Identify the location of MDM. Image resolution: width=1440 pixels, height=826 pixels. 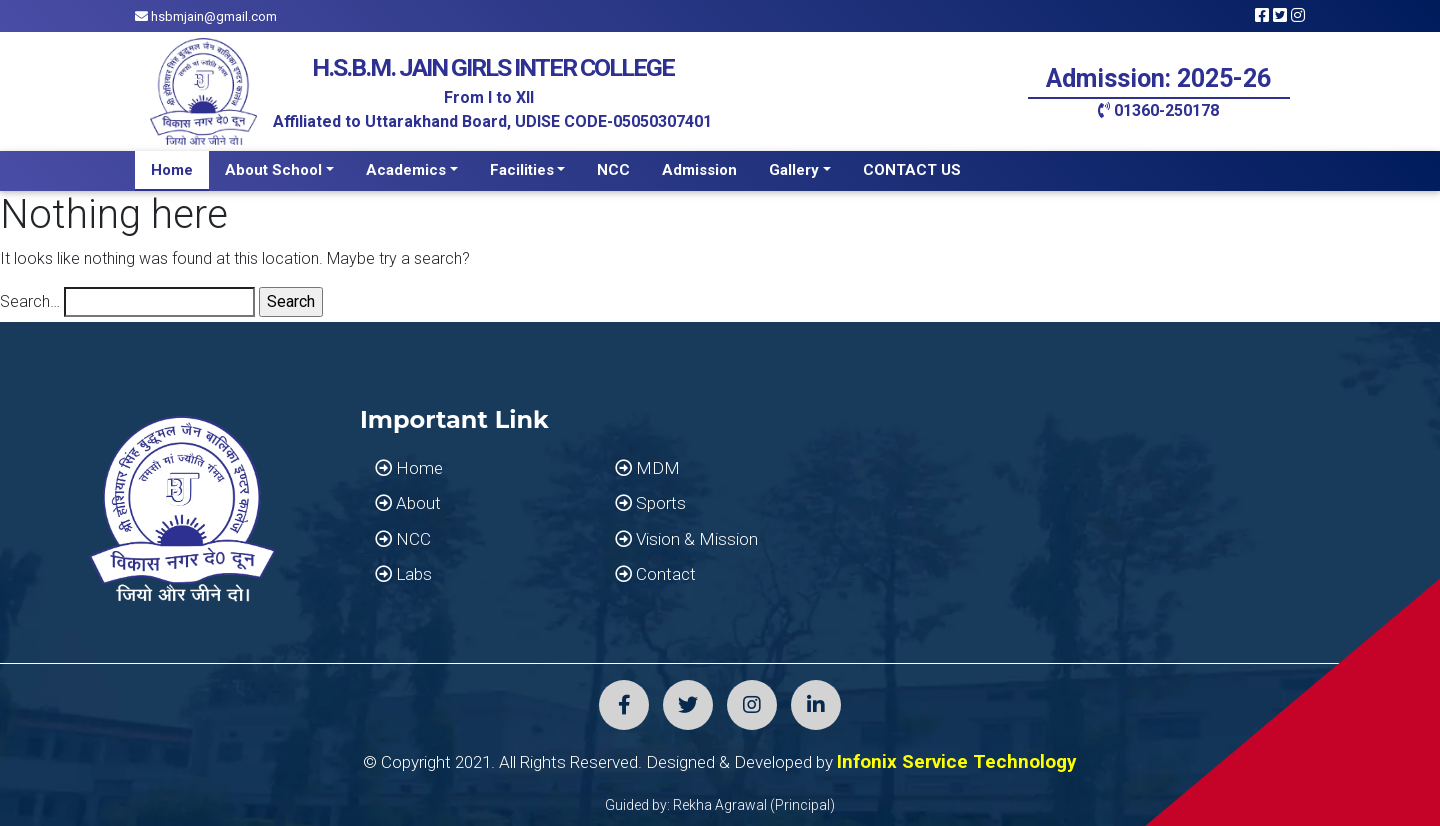
(647, 468).